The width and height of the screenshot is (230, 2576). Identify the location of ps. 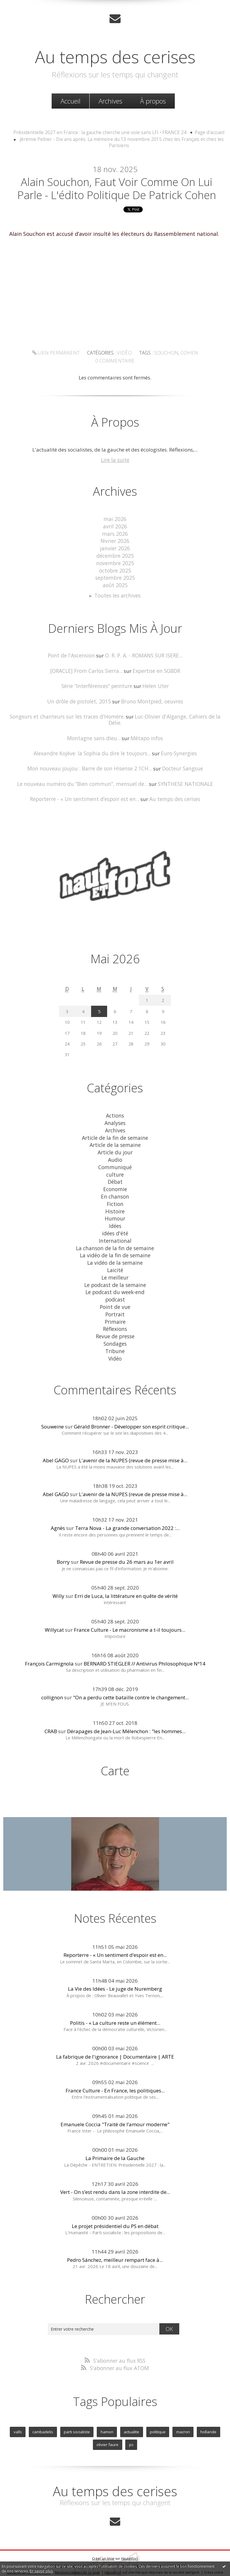
(131, 2421).